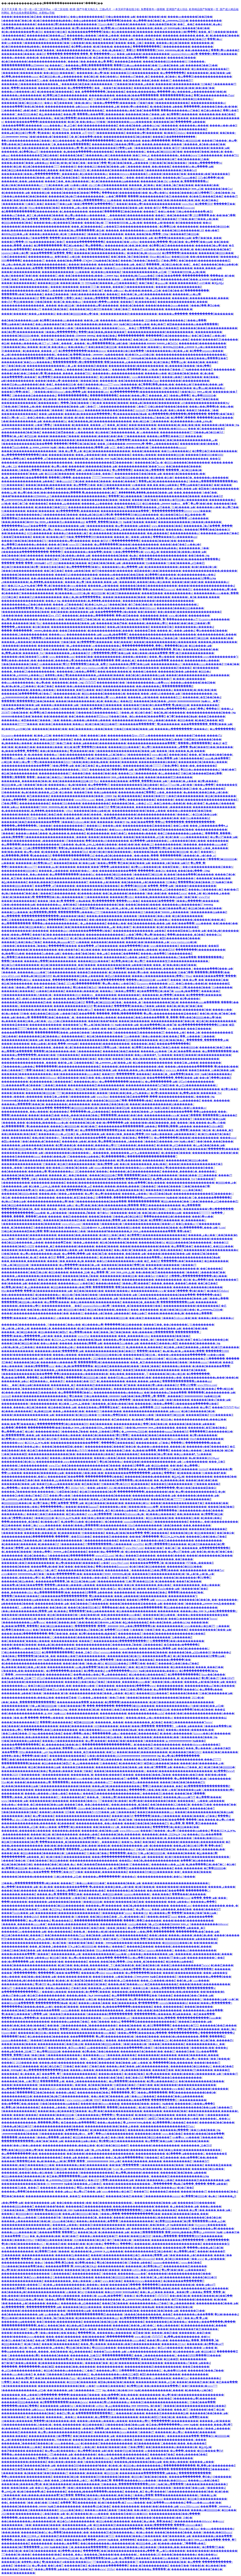 The height and width of the screenshot is (2576, 241). What do you see at coordinates (79, 118) in the screenshot?
I see `��Ʒ�ձ����һ����������` at bounding box center [79, 118].